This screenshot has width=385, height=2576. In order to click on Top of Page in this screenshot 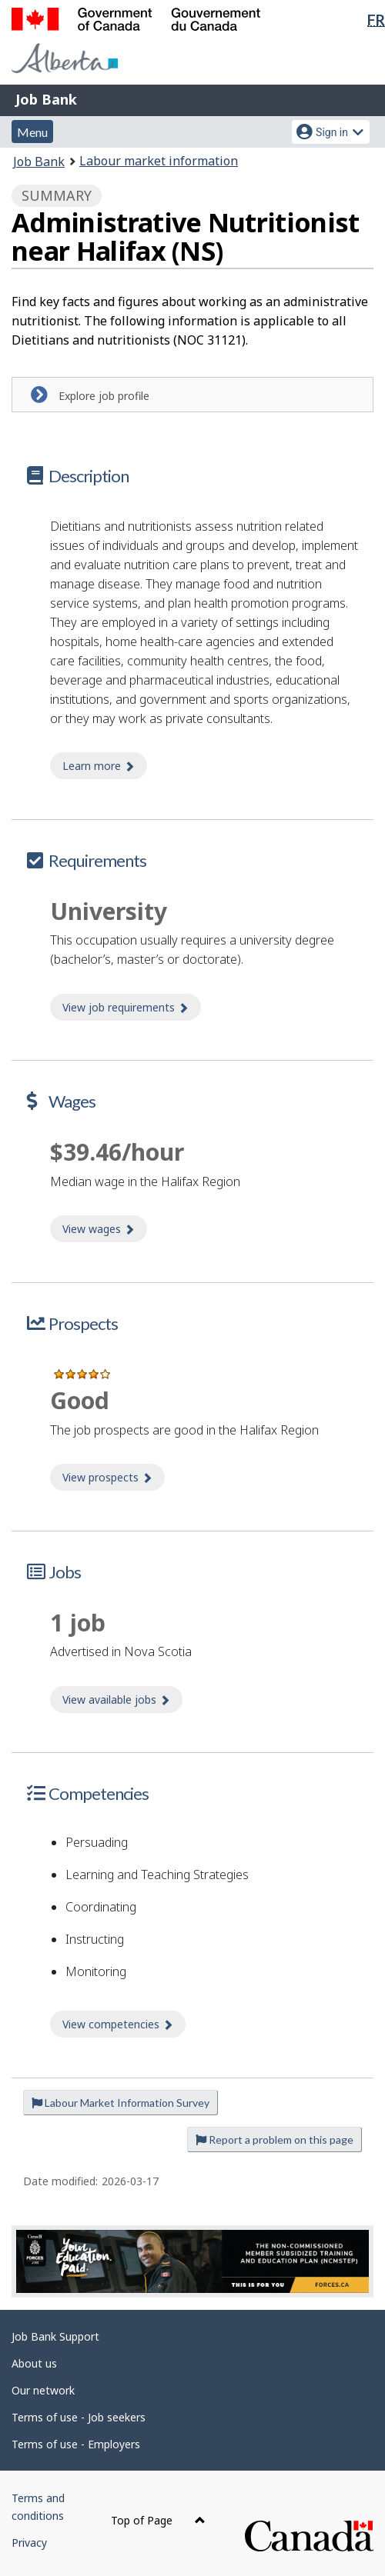, I will do `click(158, 2520)`.